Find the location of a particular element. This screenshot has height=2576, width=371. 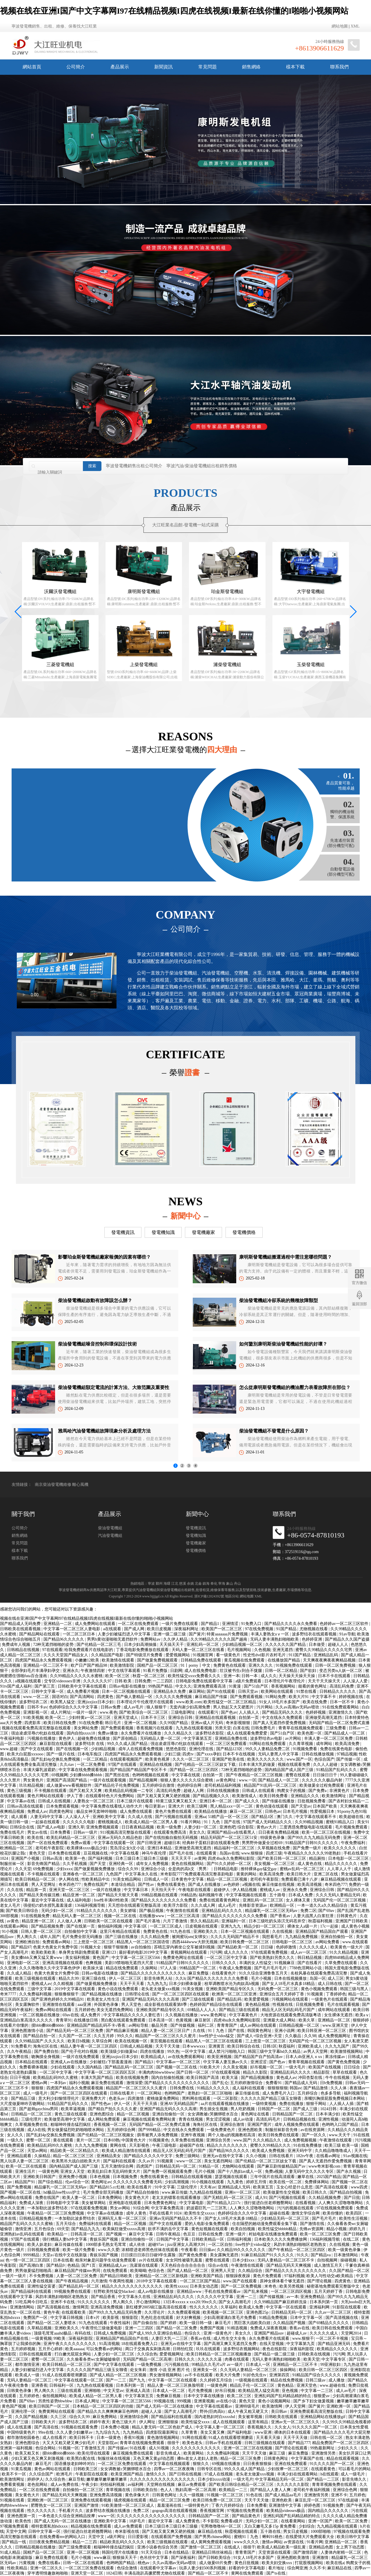

亚洲不卡 is located at coordinates (339, 2495).